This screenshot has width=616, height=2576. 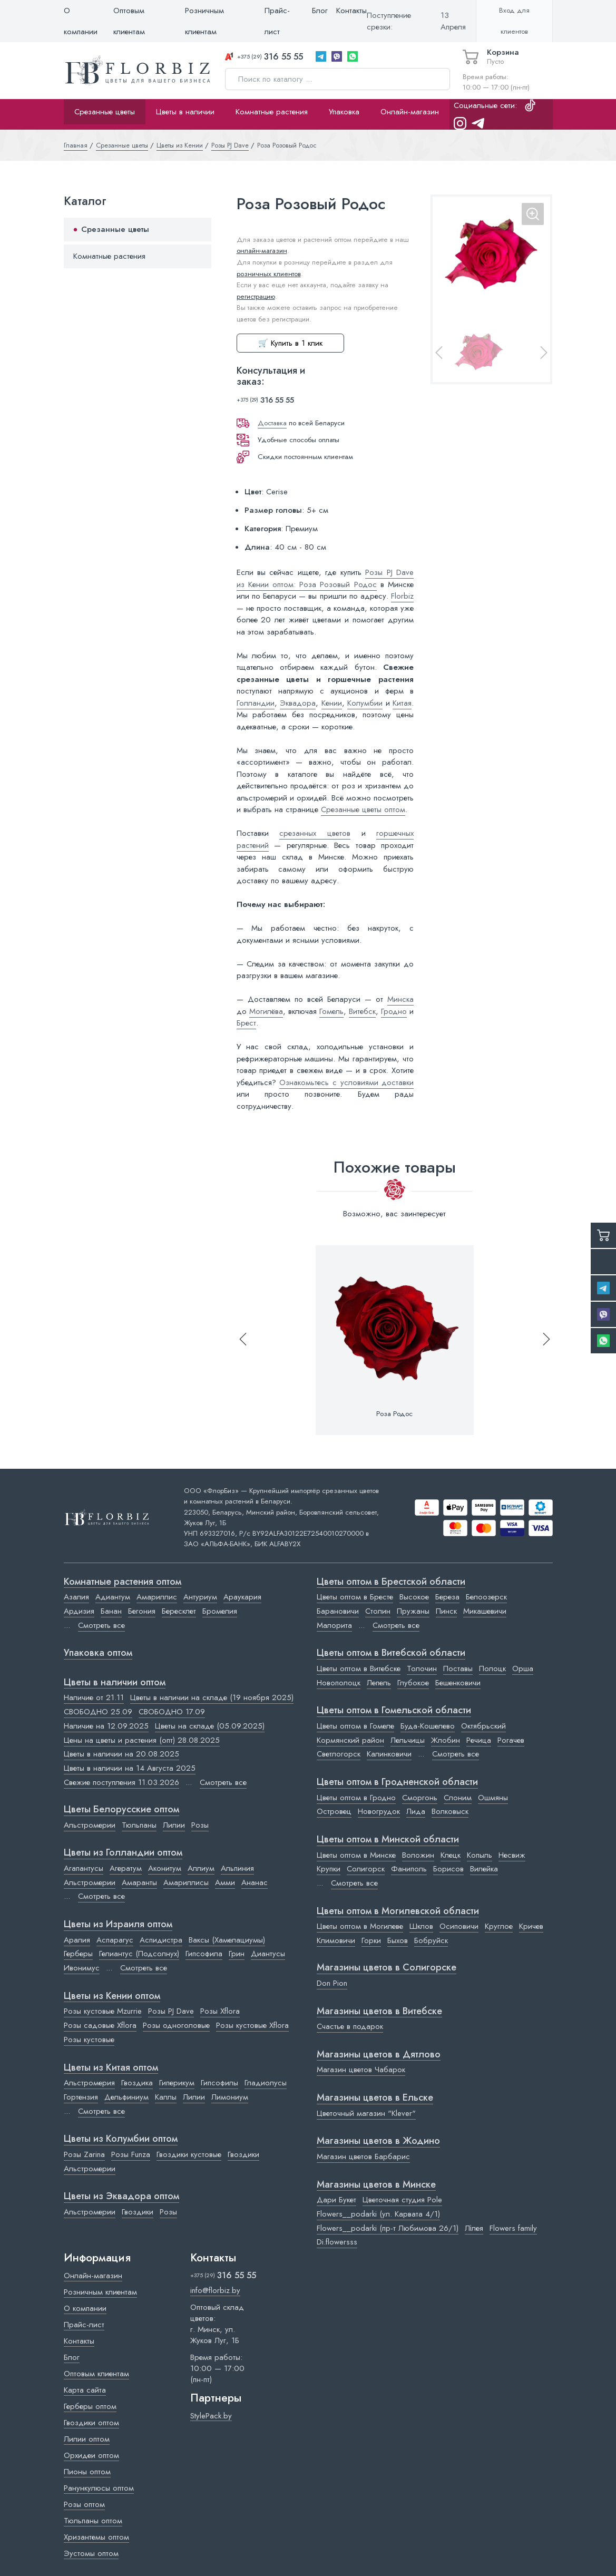 What do you see at coordinates (325, 578) in the screenshot?
I see `Розы PJ Dave из Кении оптом: Роза Розовый Родос` at bounding box center [325, 578].